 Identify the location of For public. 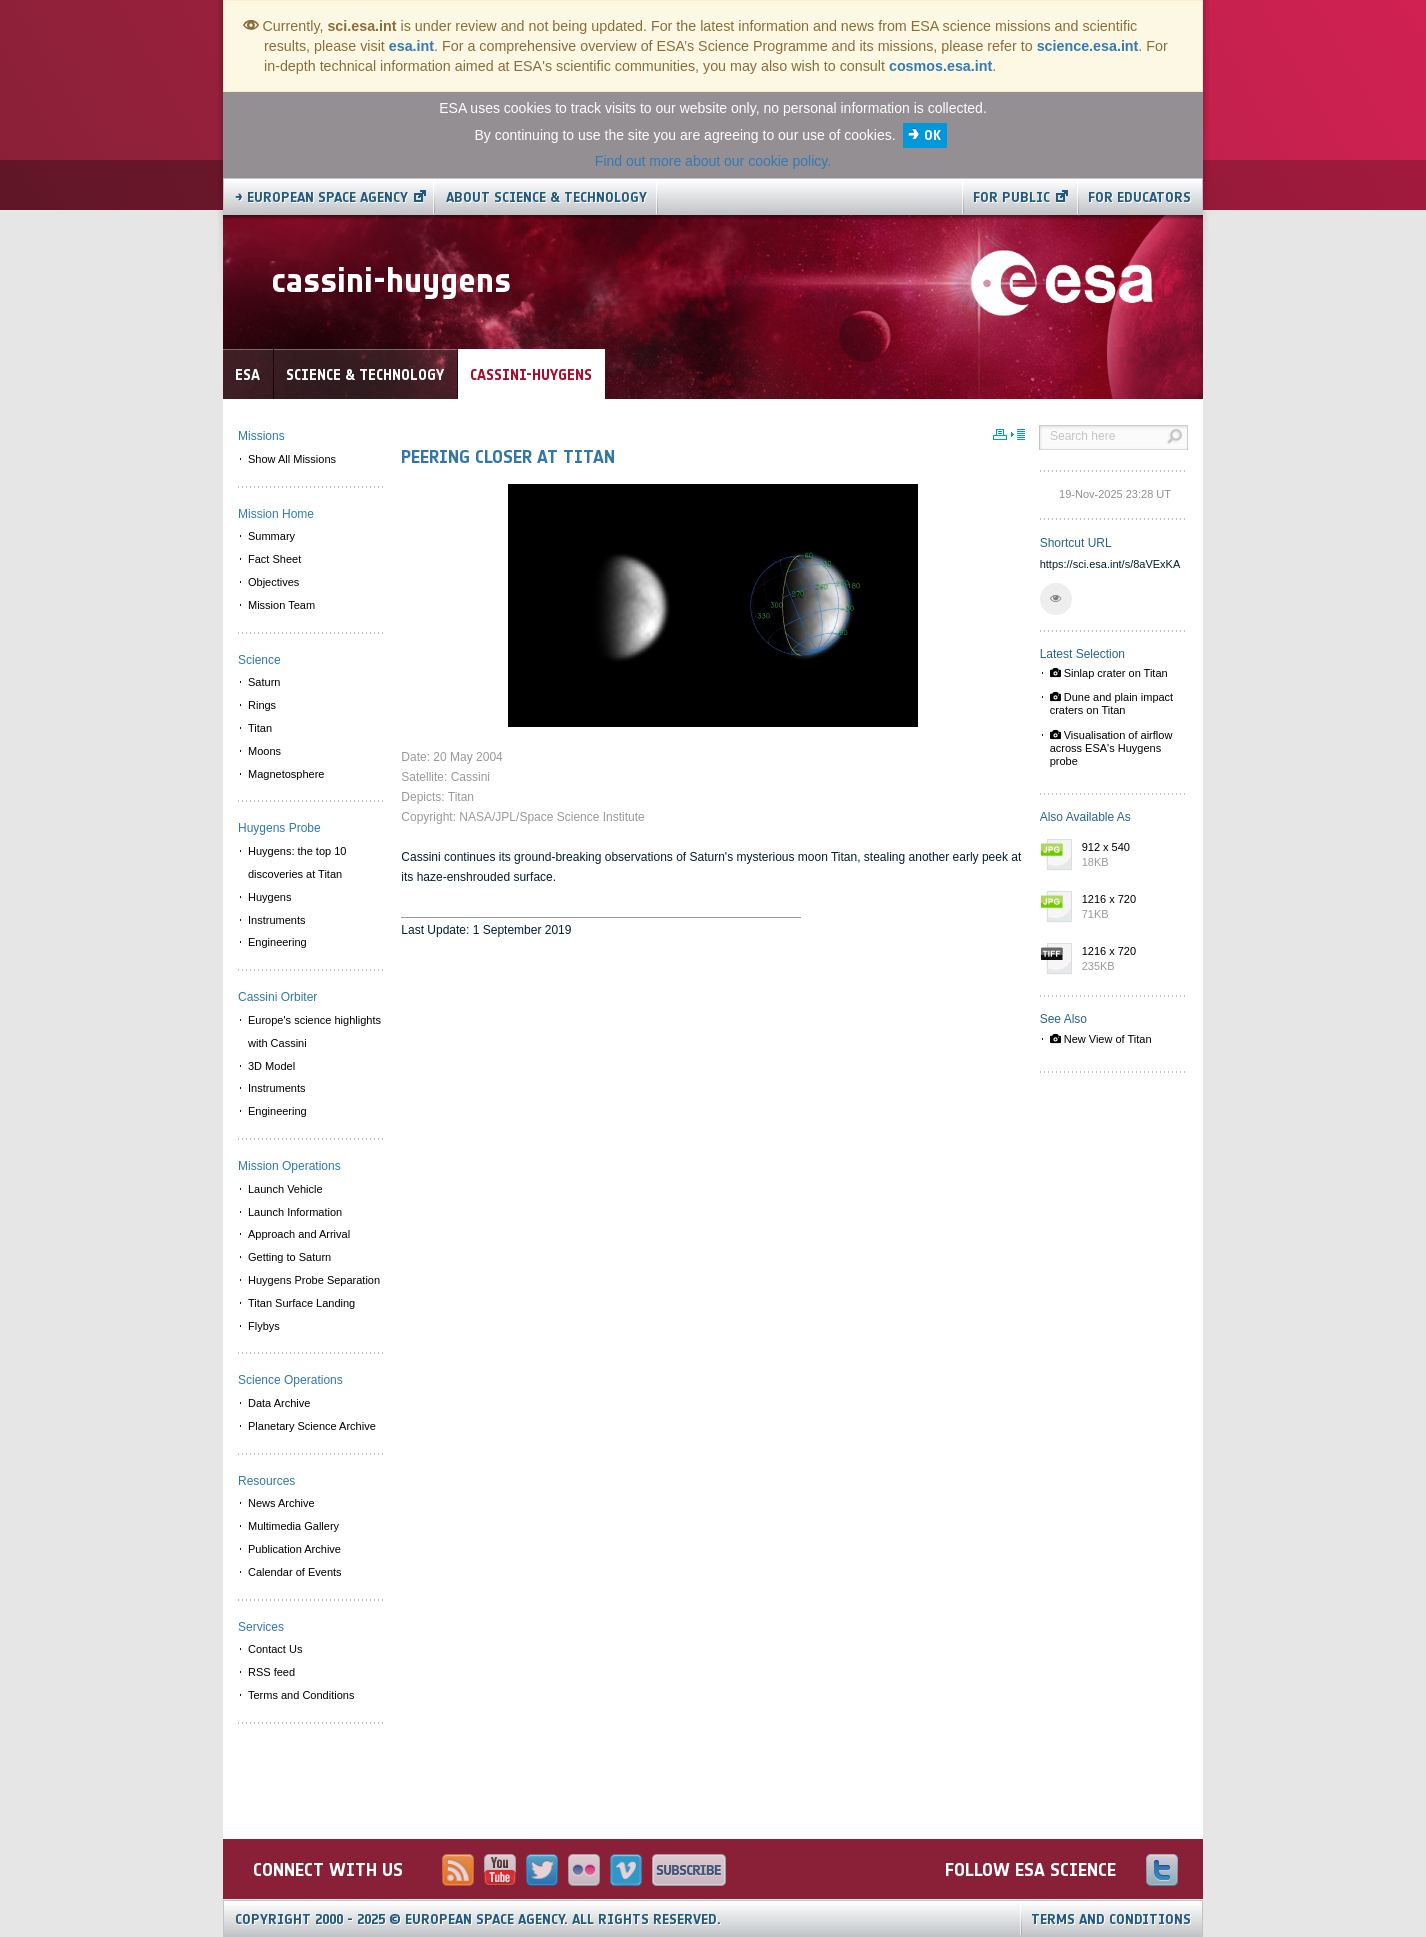
(1011, 197).